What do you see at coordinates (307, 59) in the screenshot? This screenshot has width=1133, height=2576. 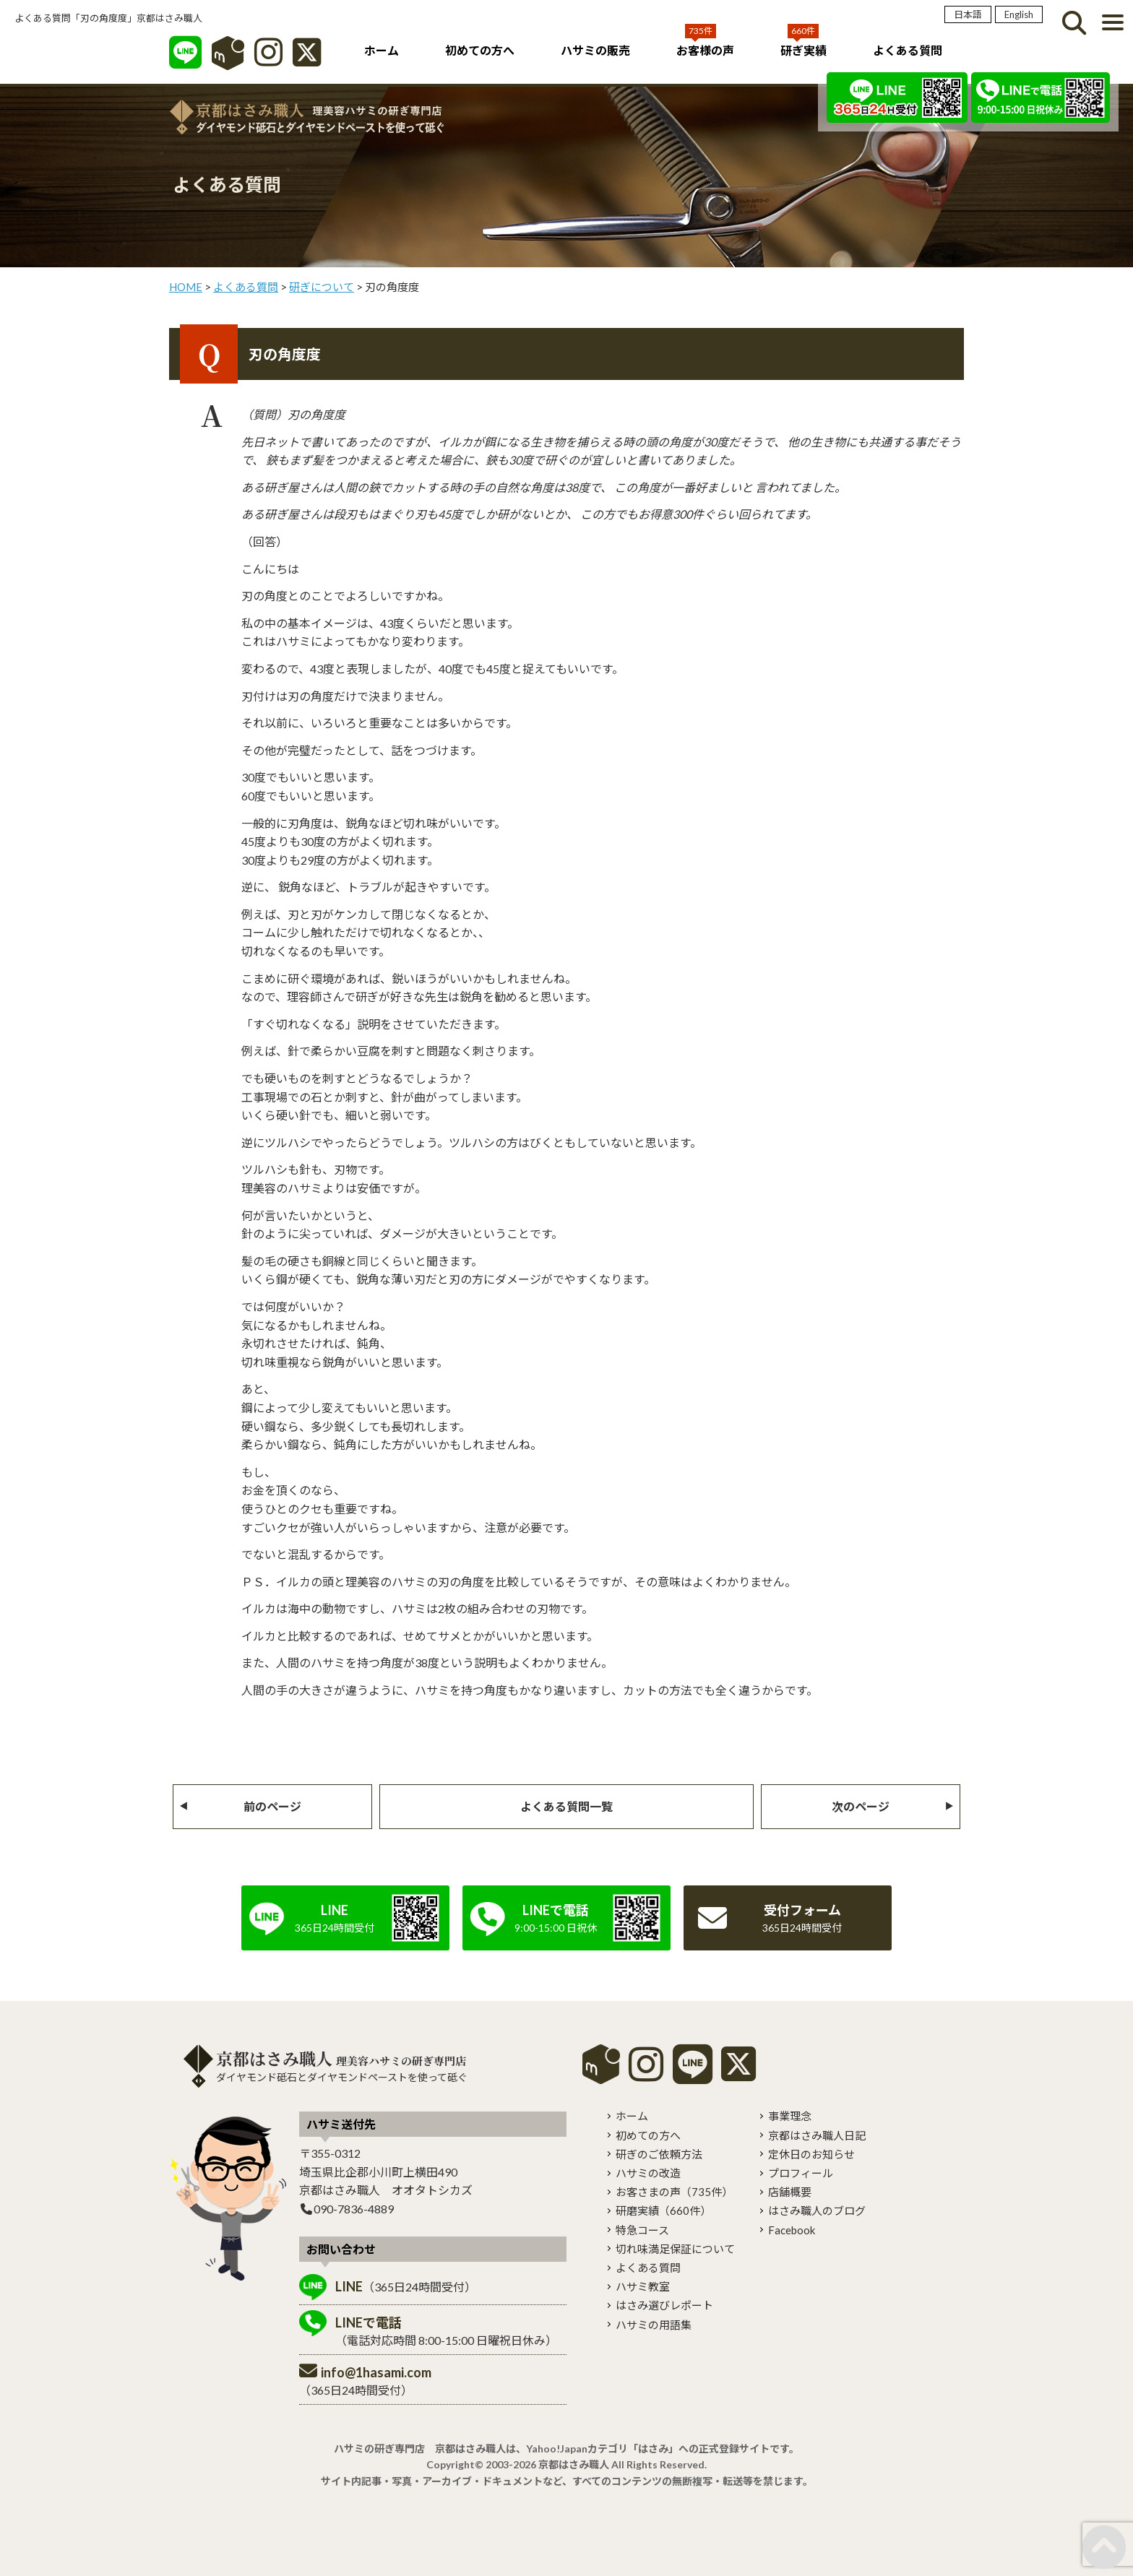 I see `[X]` at bounding box center [307, 59].